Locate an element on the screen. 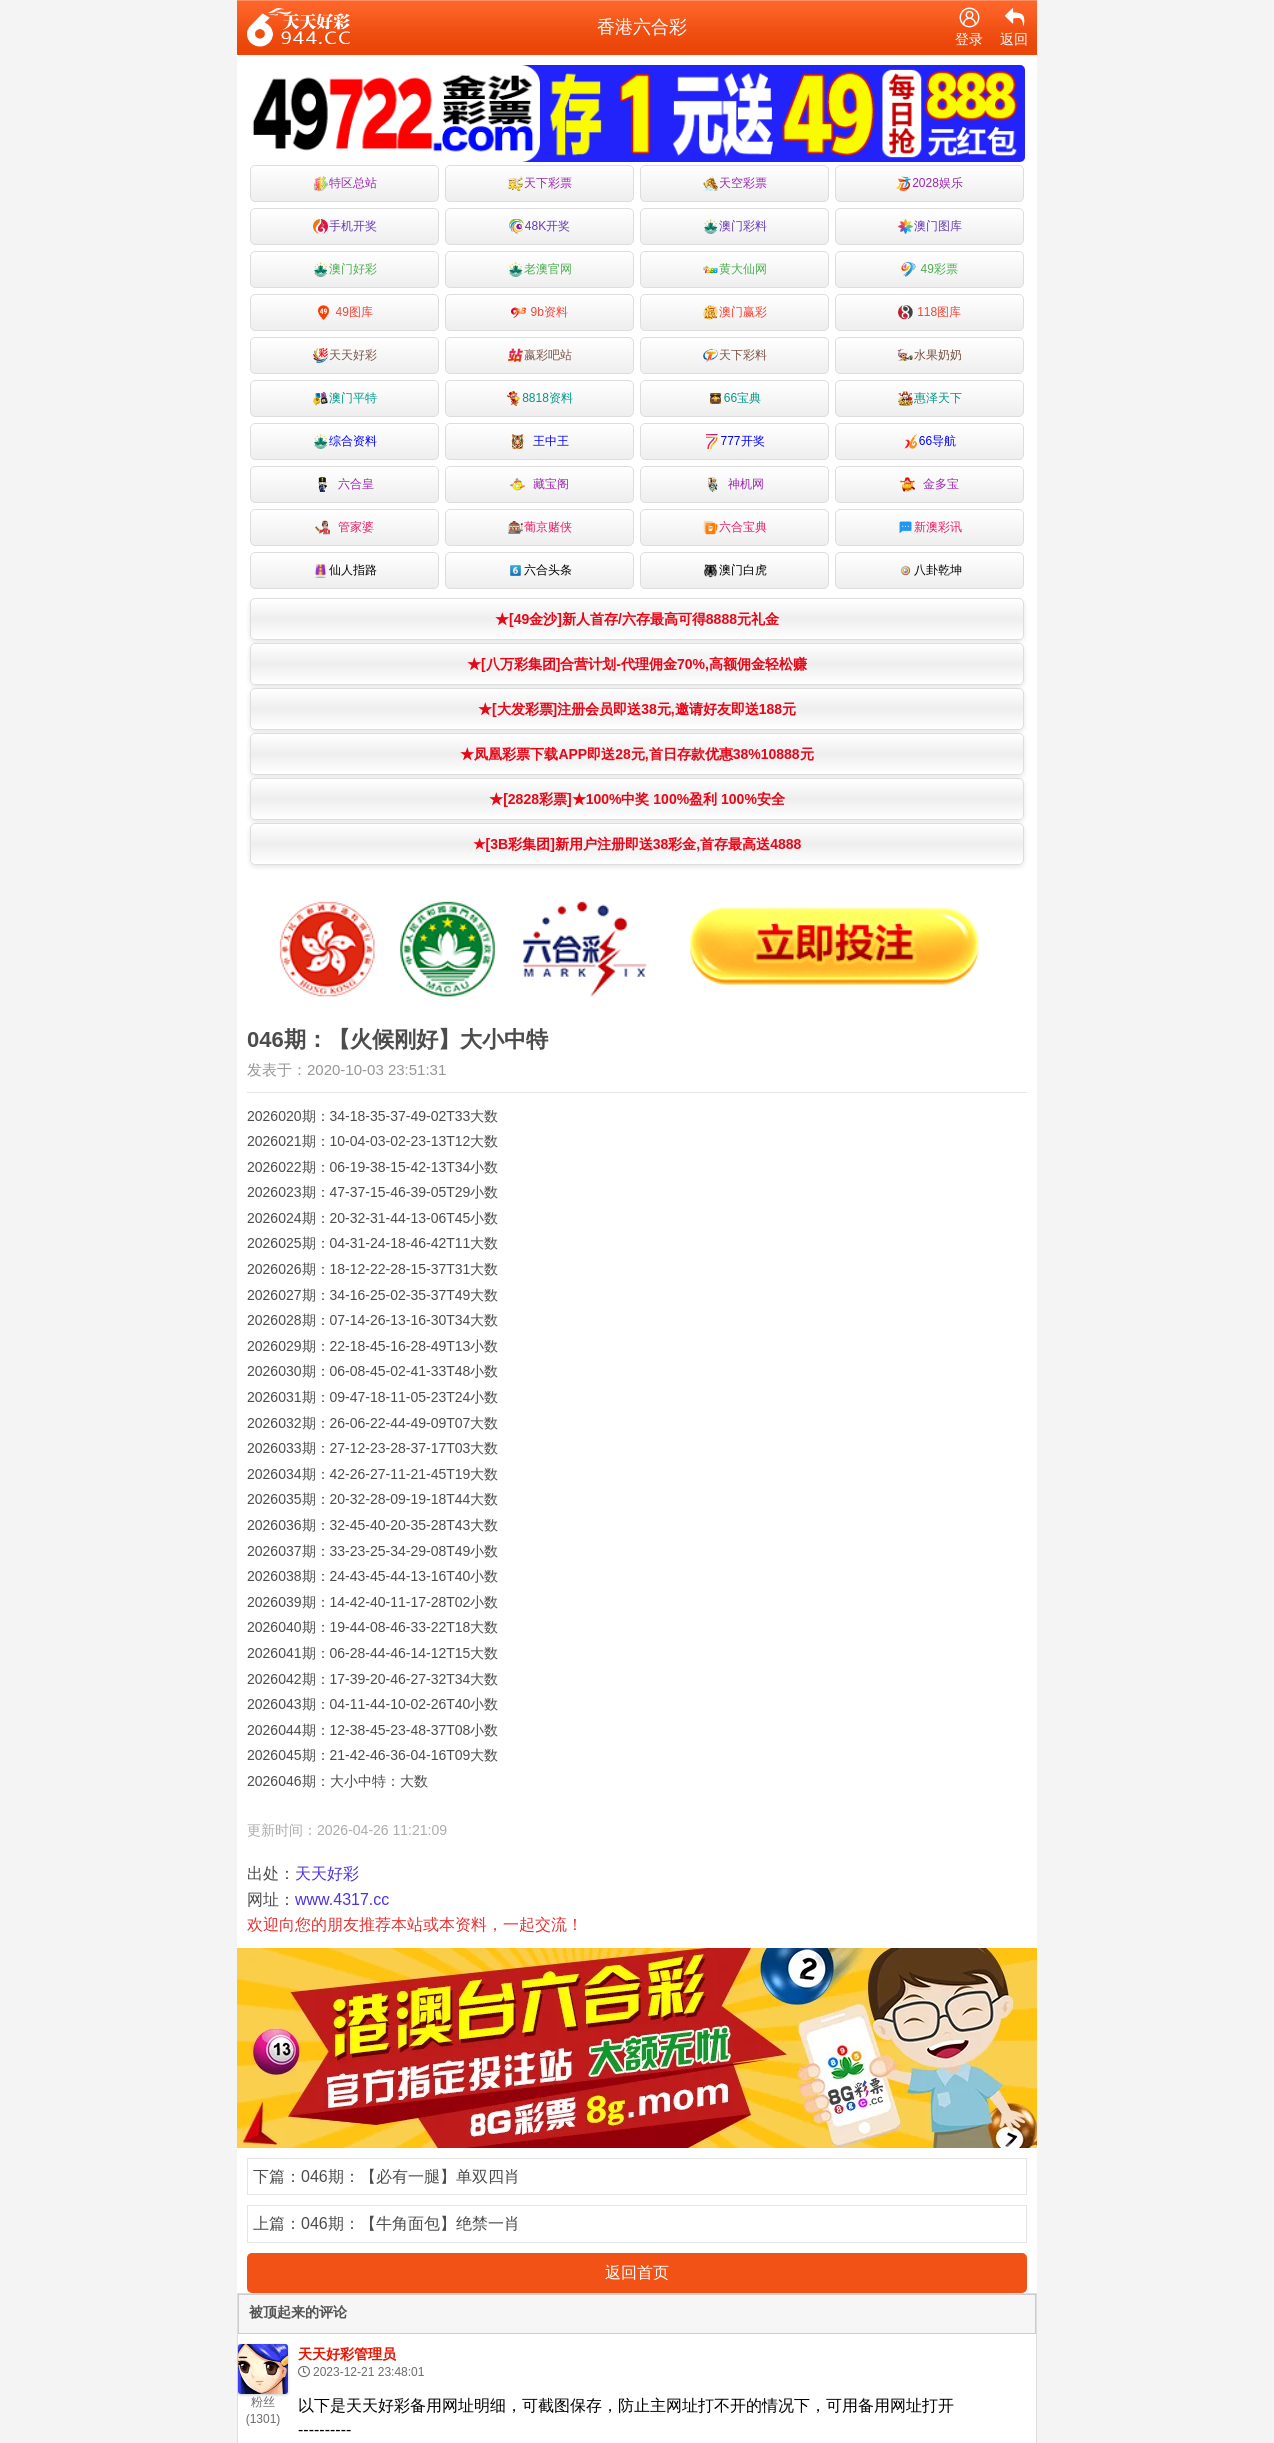  葡京赌侠 is located at coordinates (540, 527).